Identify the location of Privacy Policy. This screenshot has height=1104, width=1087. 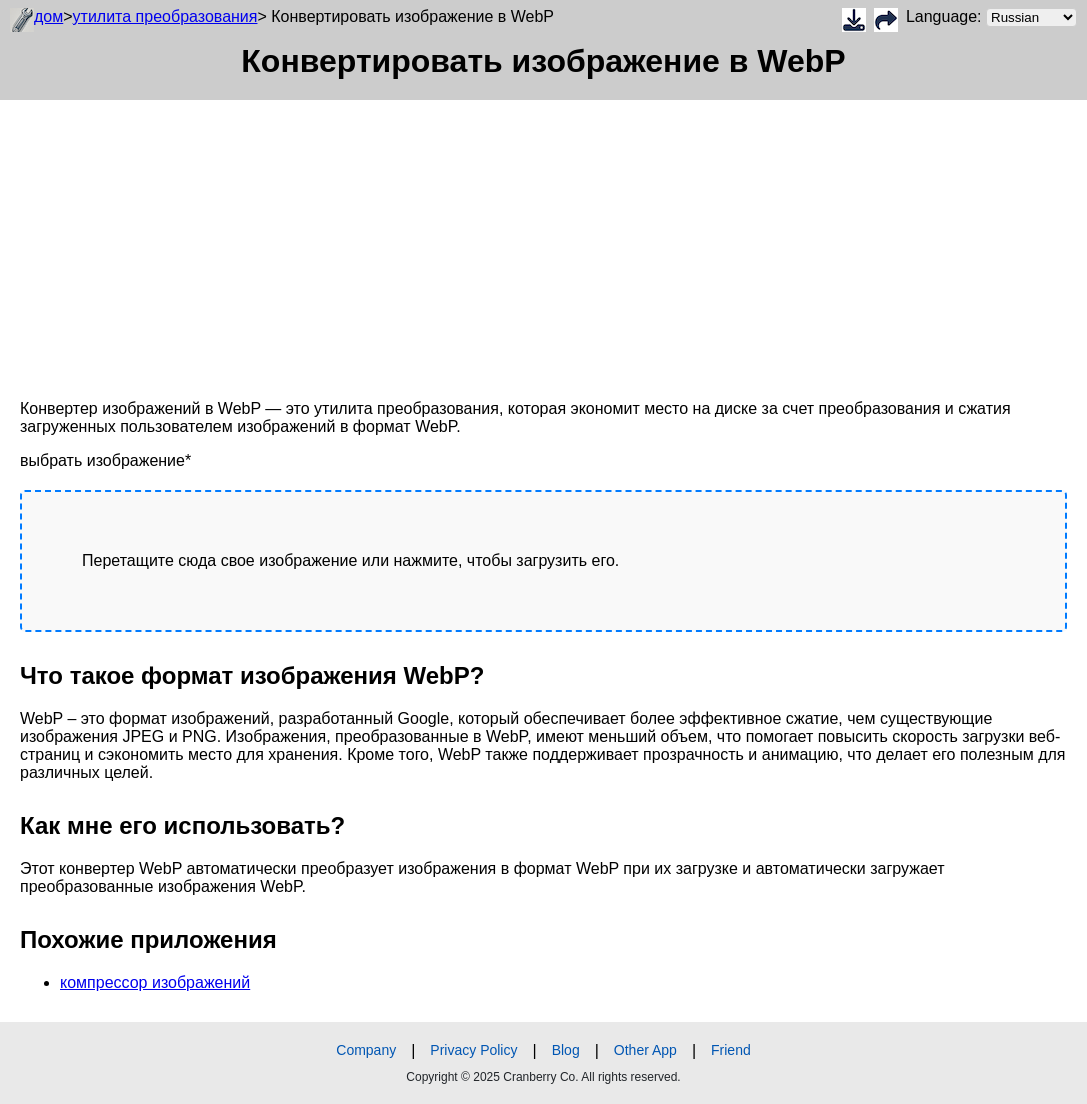
(473, 1050).